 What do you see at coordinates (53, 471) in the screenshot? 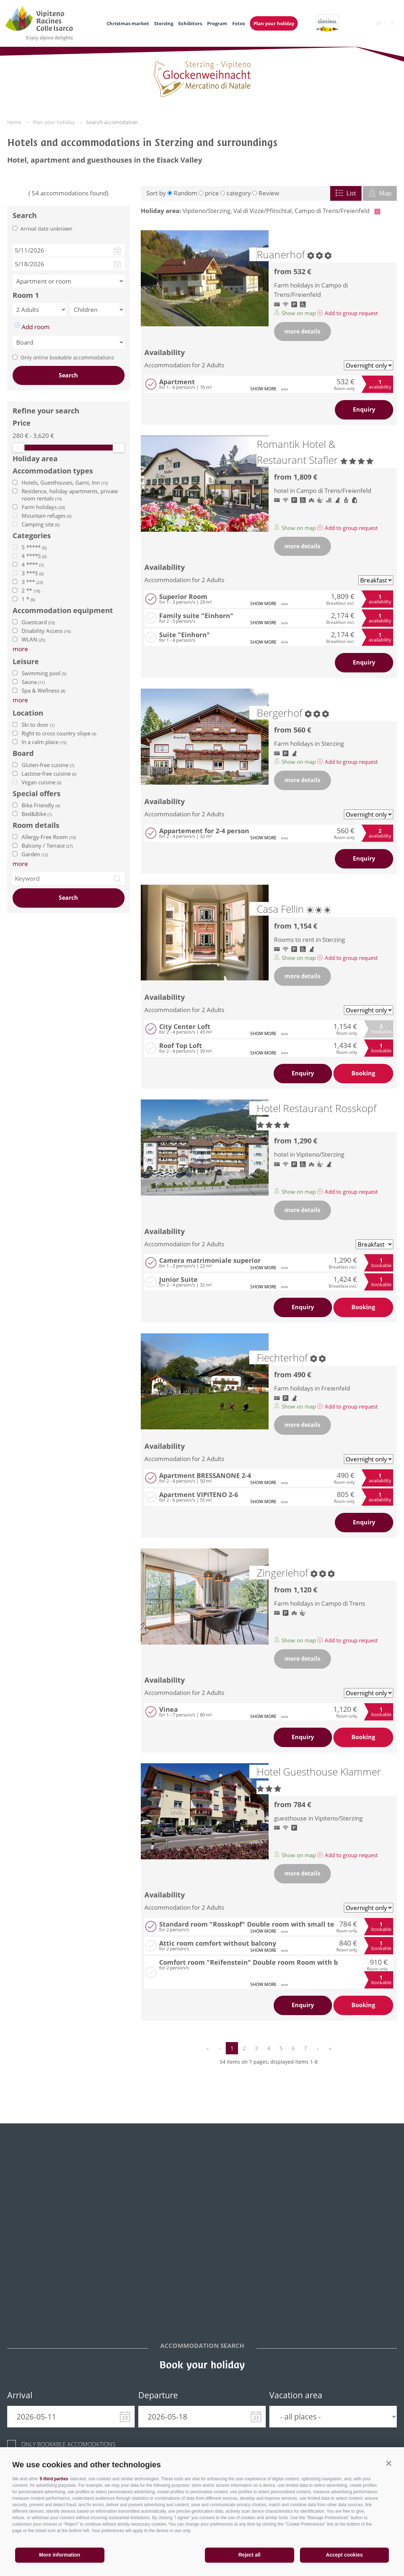
I see `Accommodation types` at bounding box center [53, 471].